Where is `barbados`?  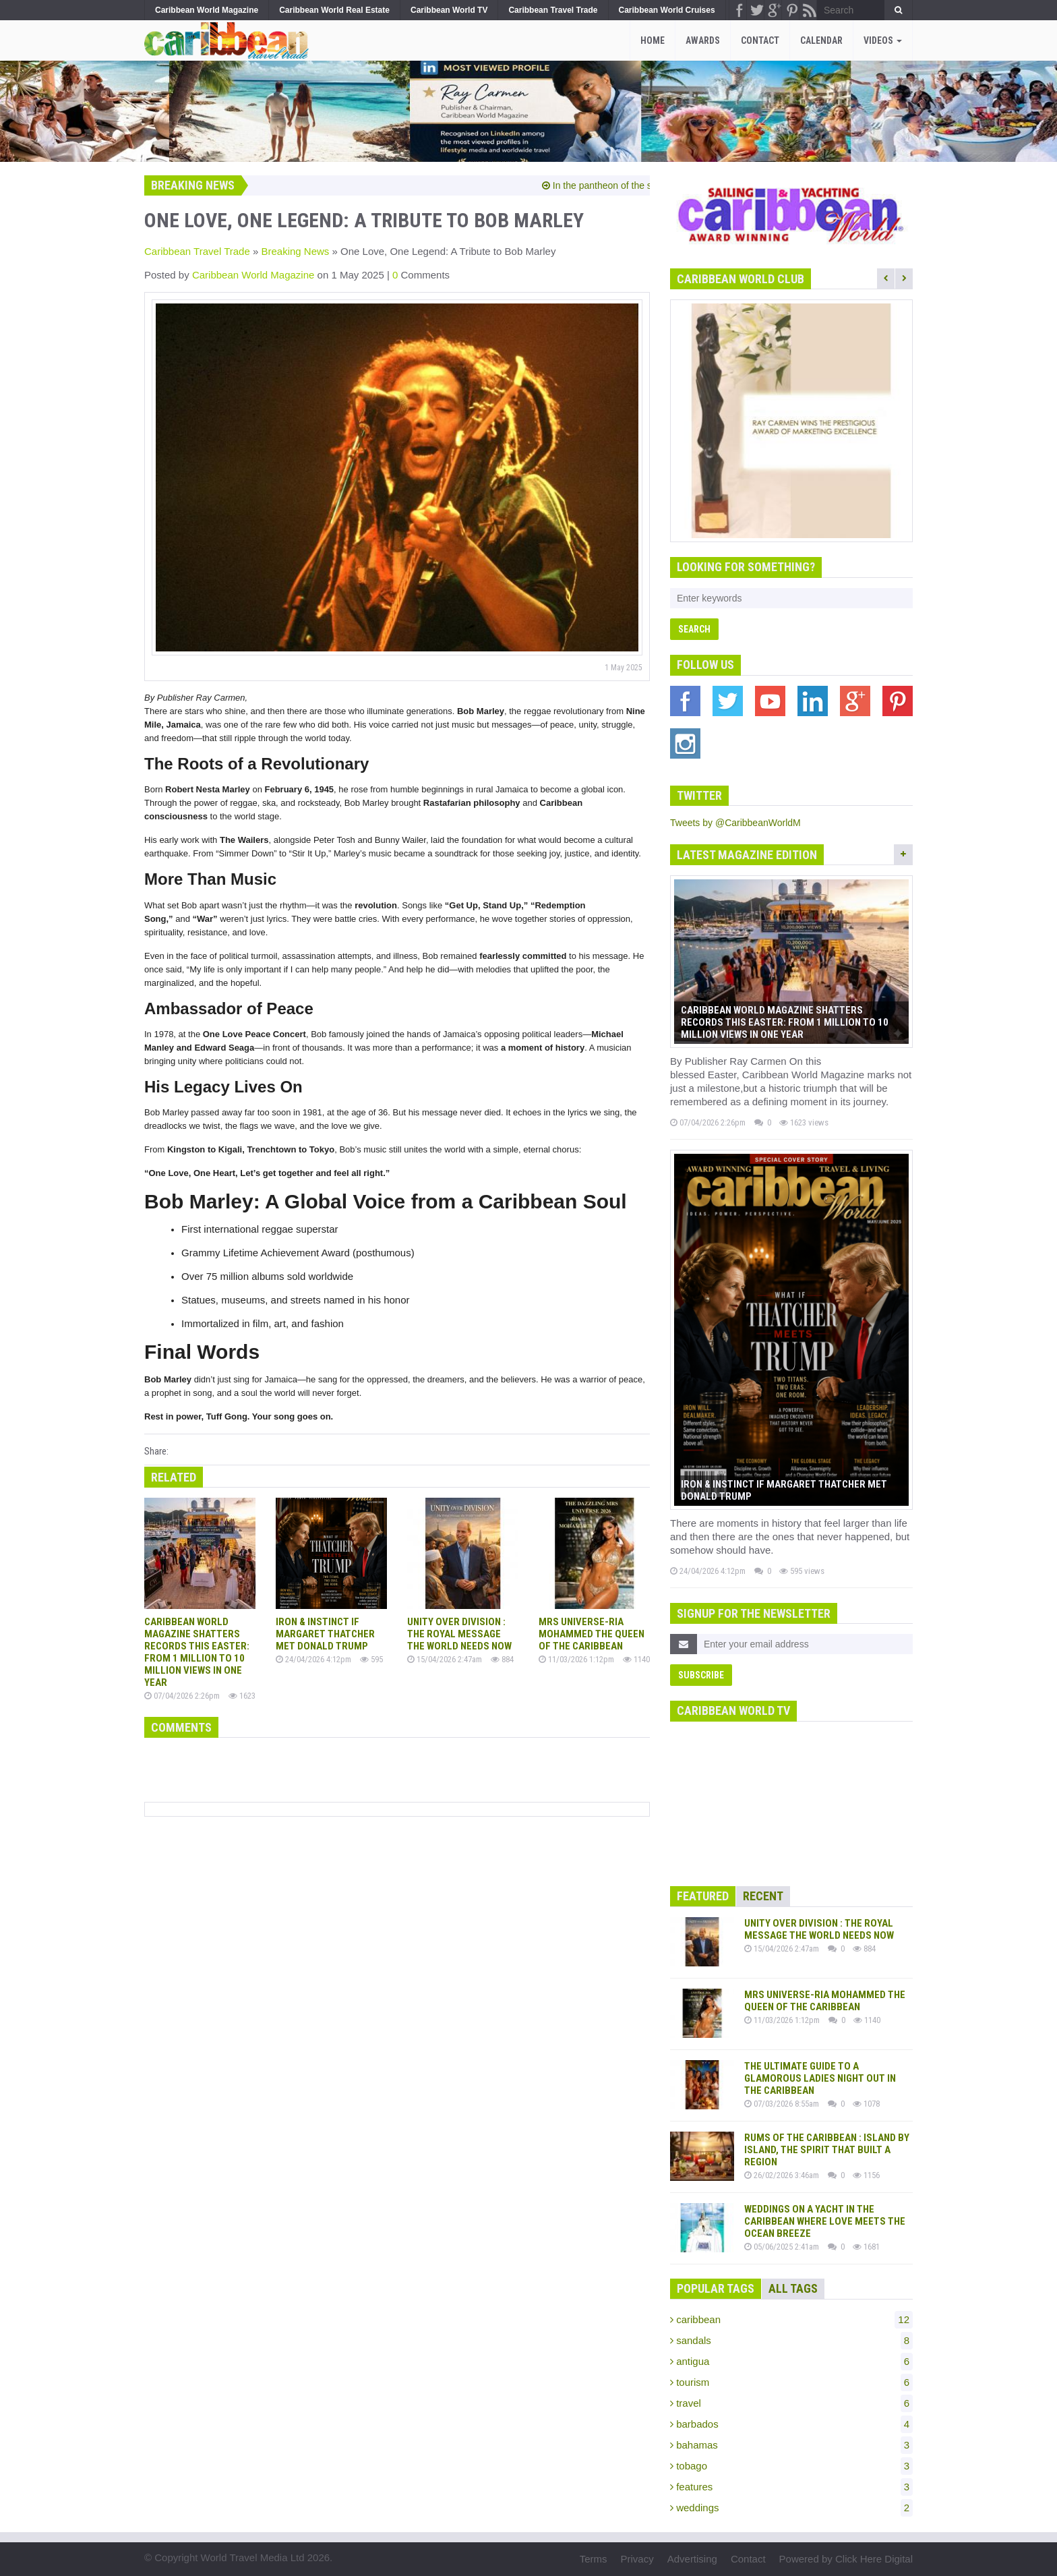
barbados is located at coordinates (791, 2424).